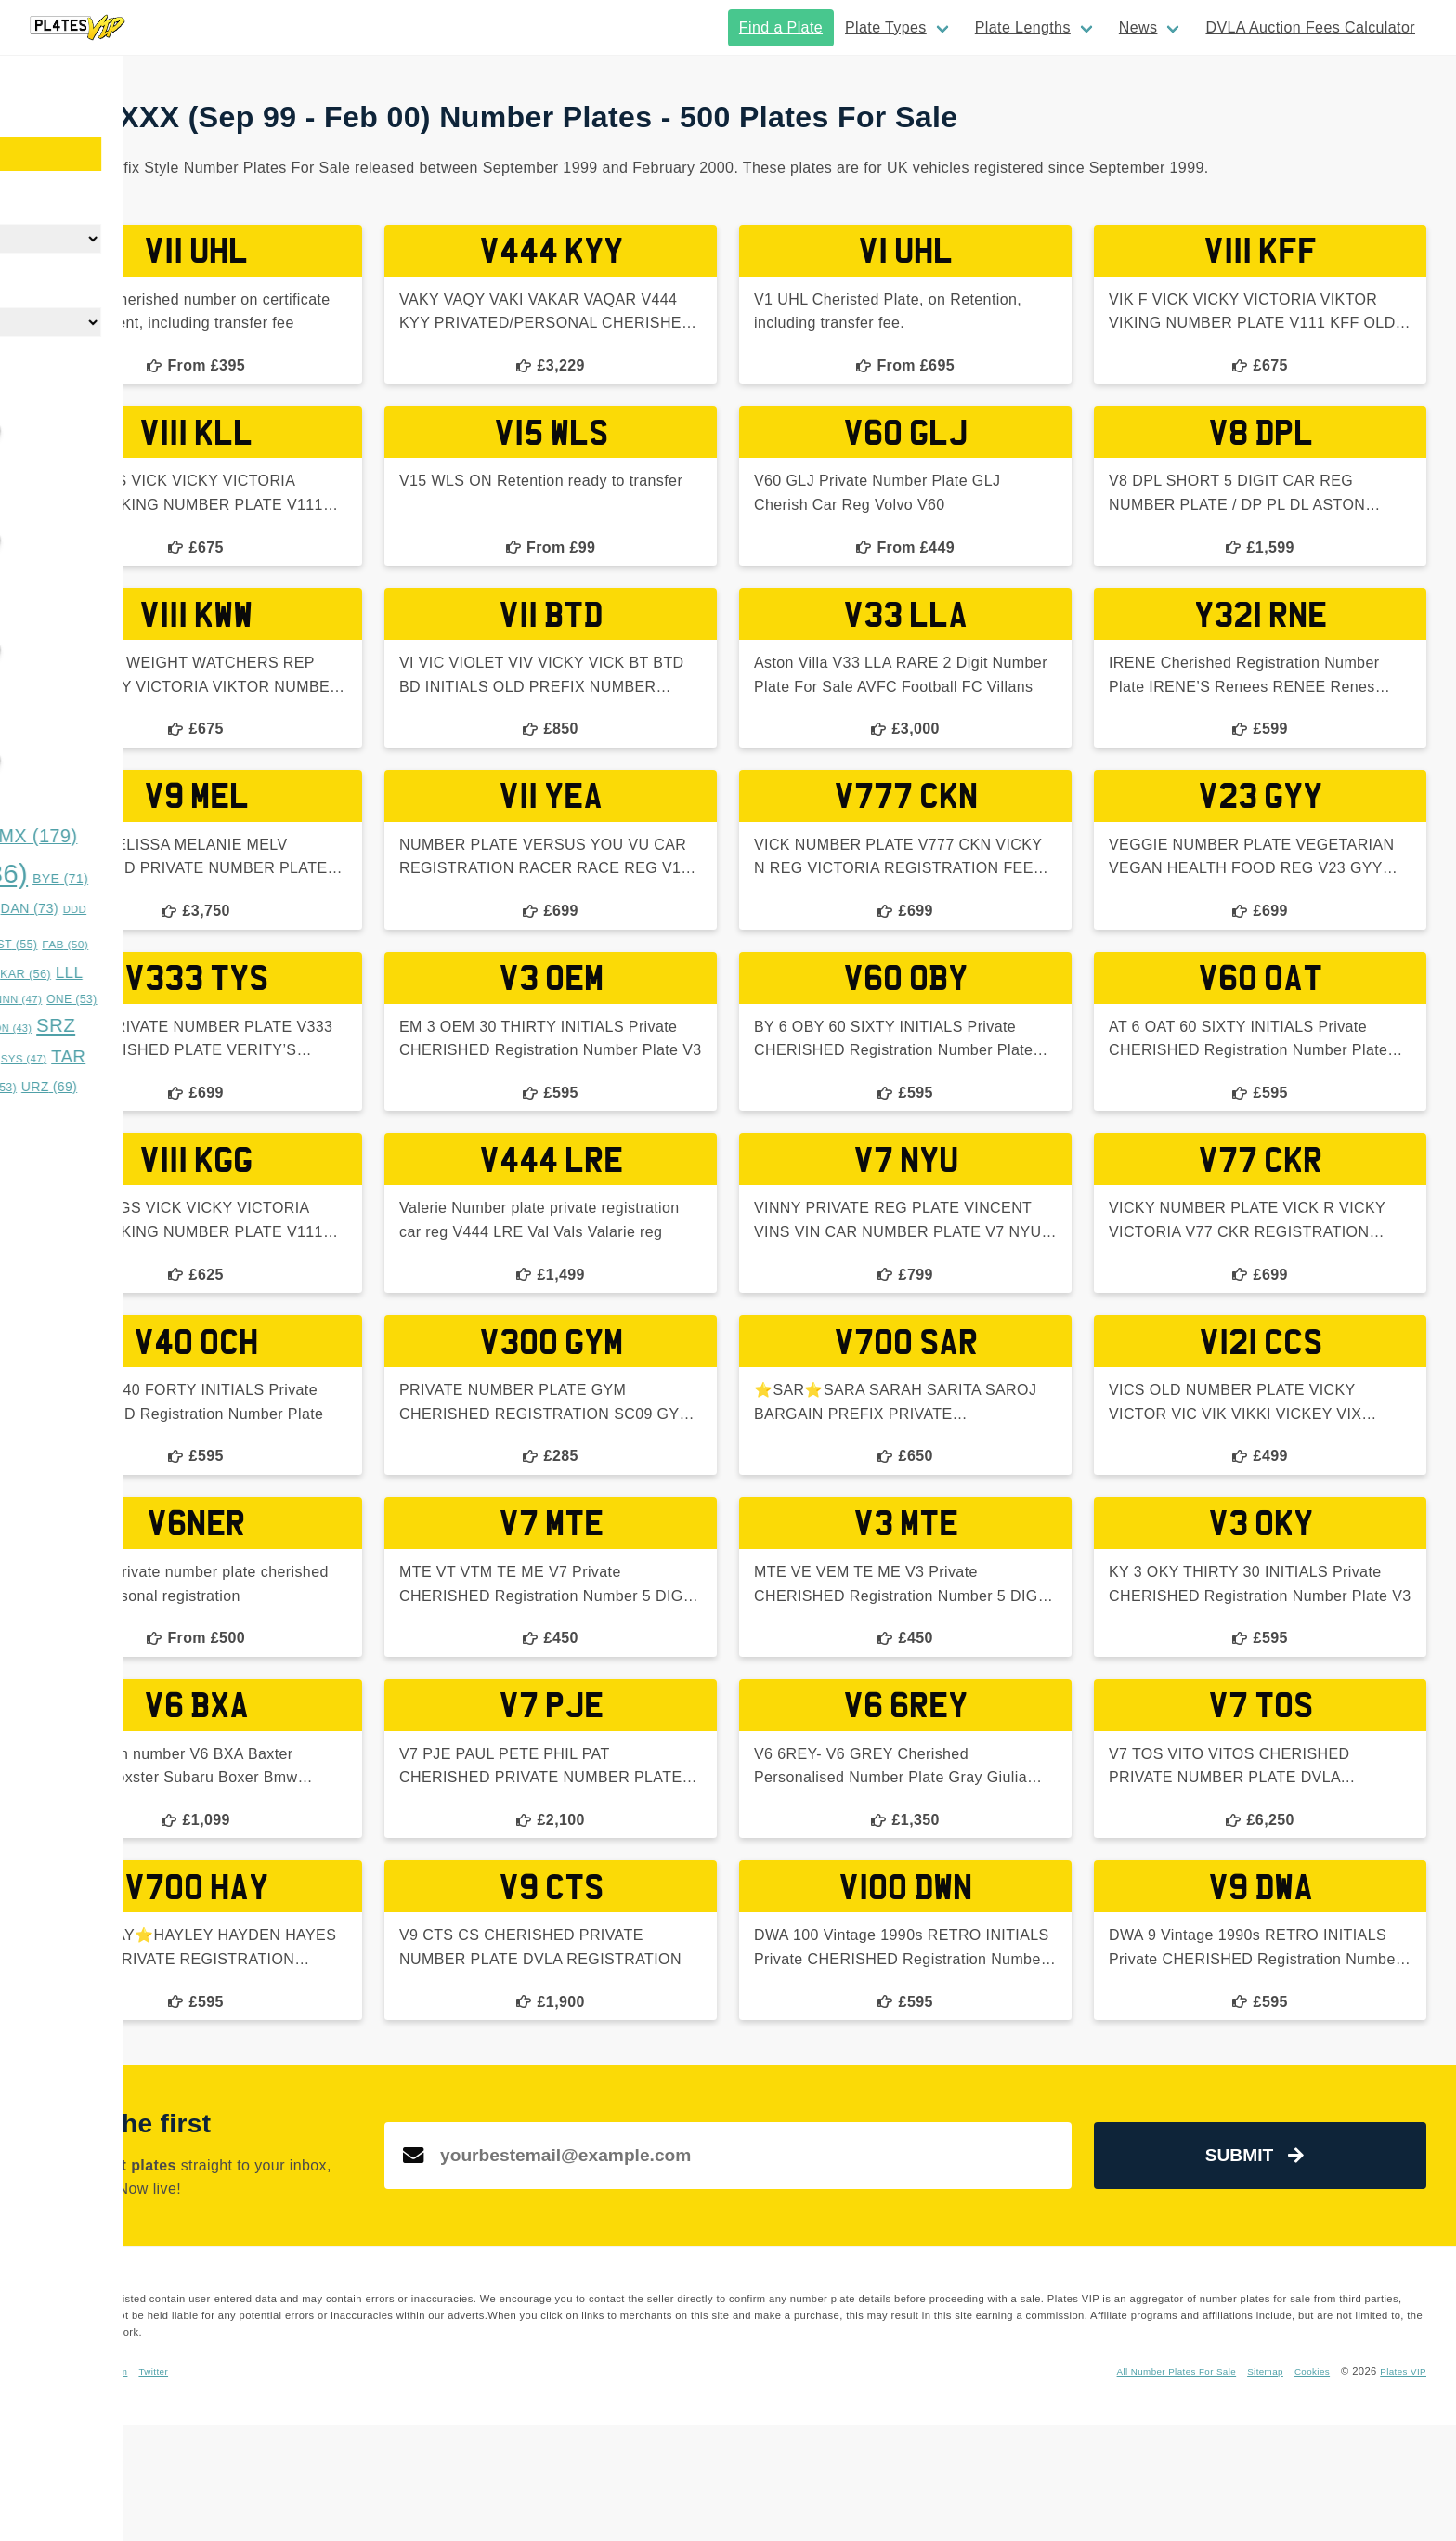 This screenshot has width=1456, height=2541. What do you see at coordinates (477, 2487) in the screenshot?
I see `Instagram` at bounding box center [477, 2487].